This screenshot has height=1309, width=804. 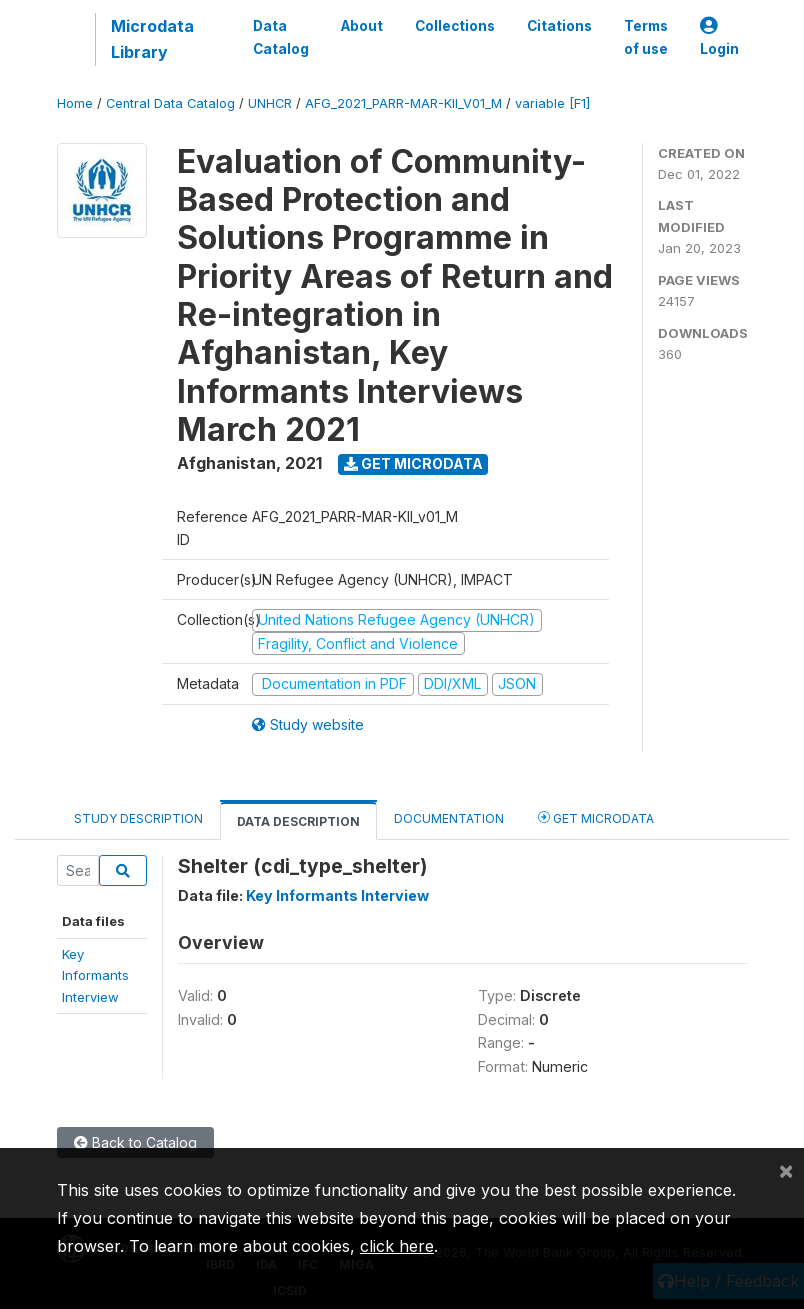 I want to click on AFG_2021_PARR-MAR-KII_V01_M, so click(x=403, y=103).